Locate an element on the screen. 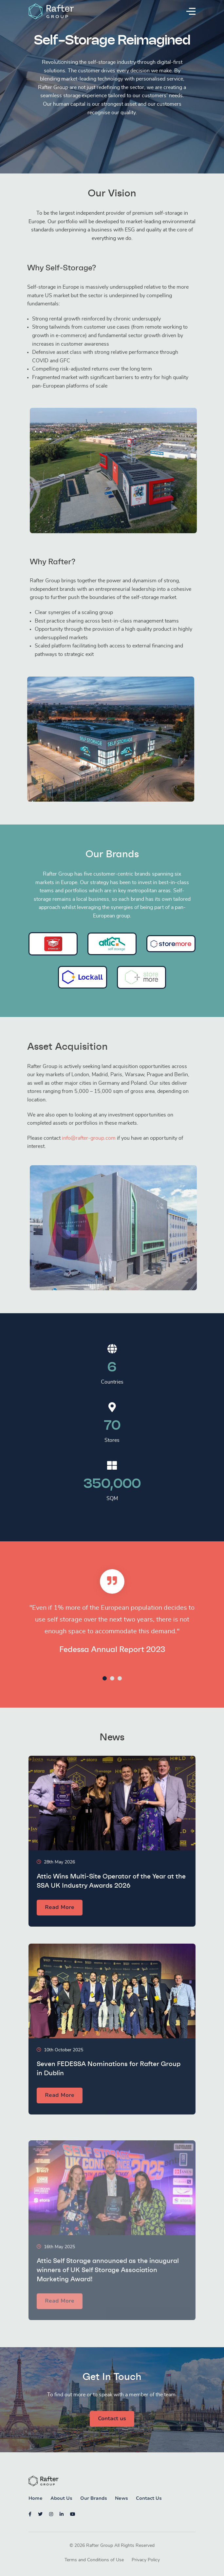 The image size is (224, 2576). 3 [tab] is located at coordinates (120, 1678).